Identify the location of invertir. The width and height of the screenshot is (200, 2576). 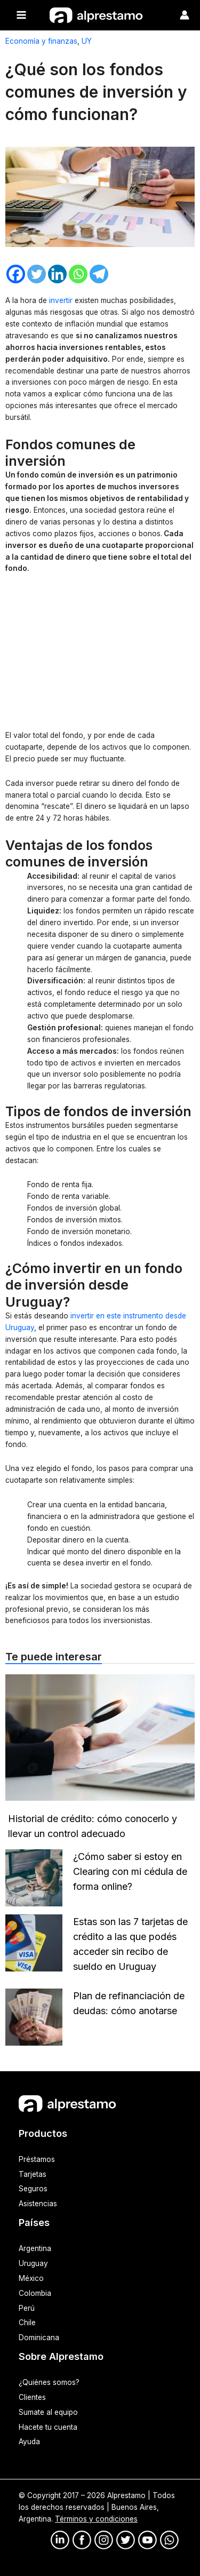
(61, 300).